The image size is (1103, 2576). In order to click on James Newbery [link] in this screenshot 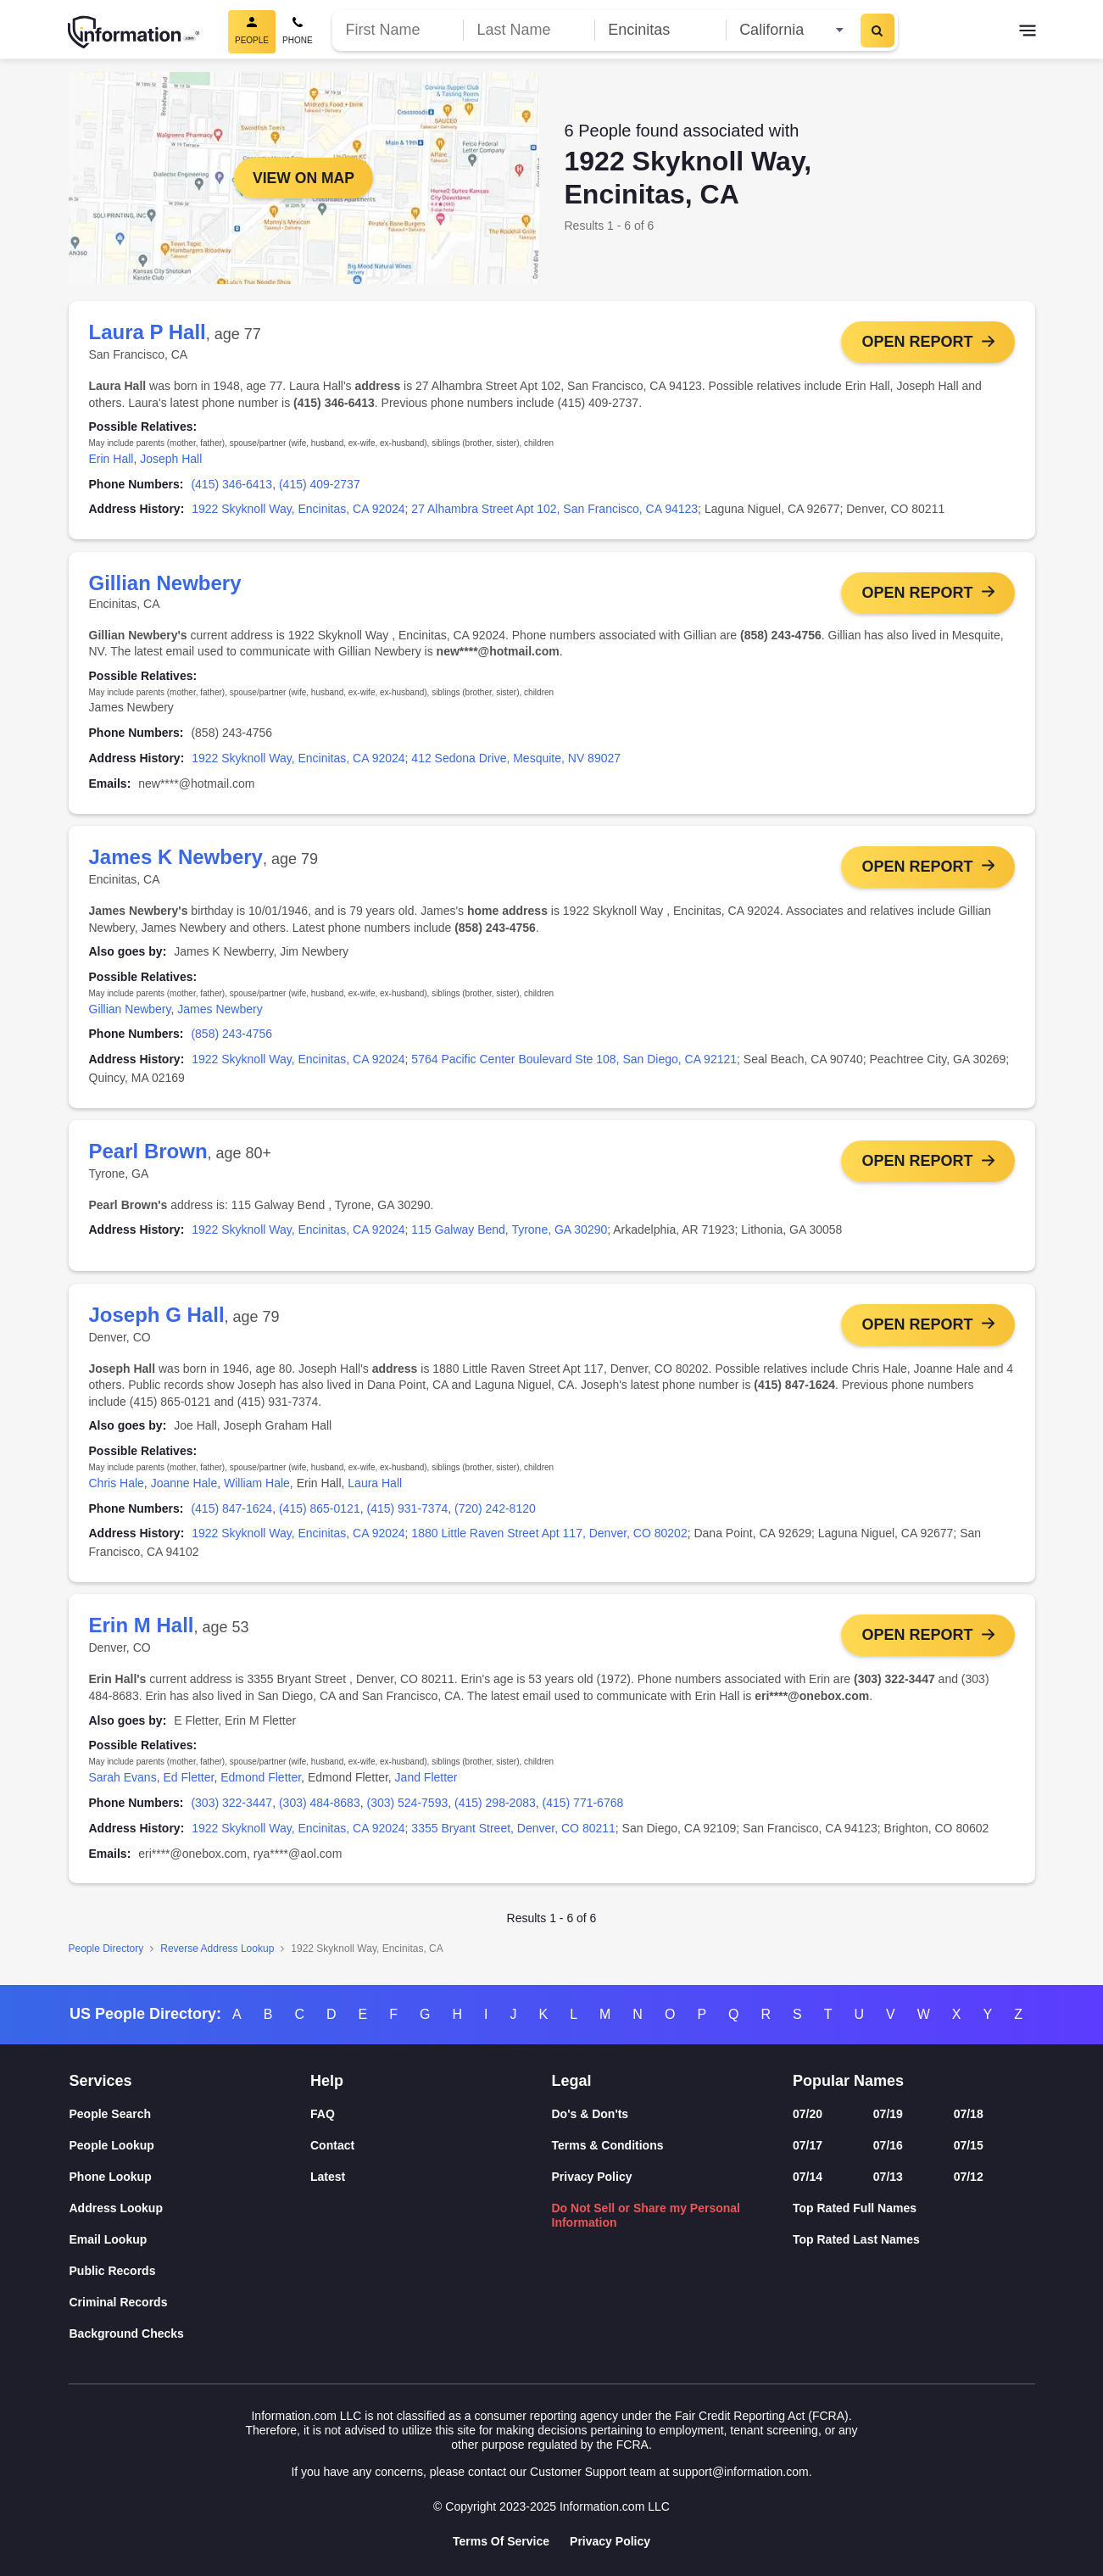, I will do `click(219, 1011)`.